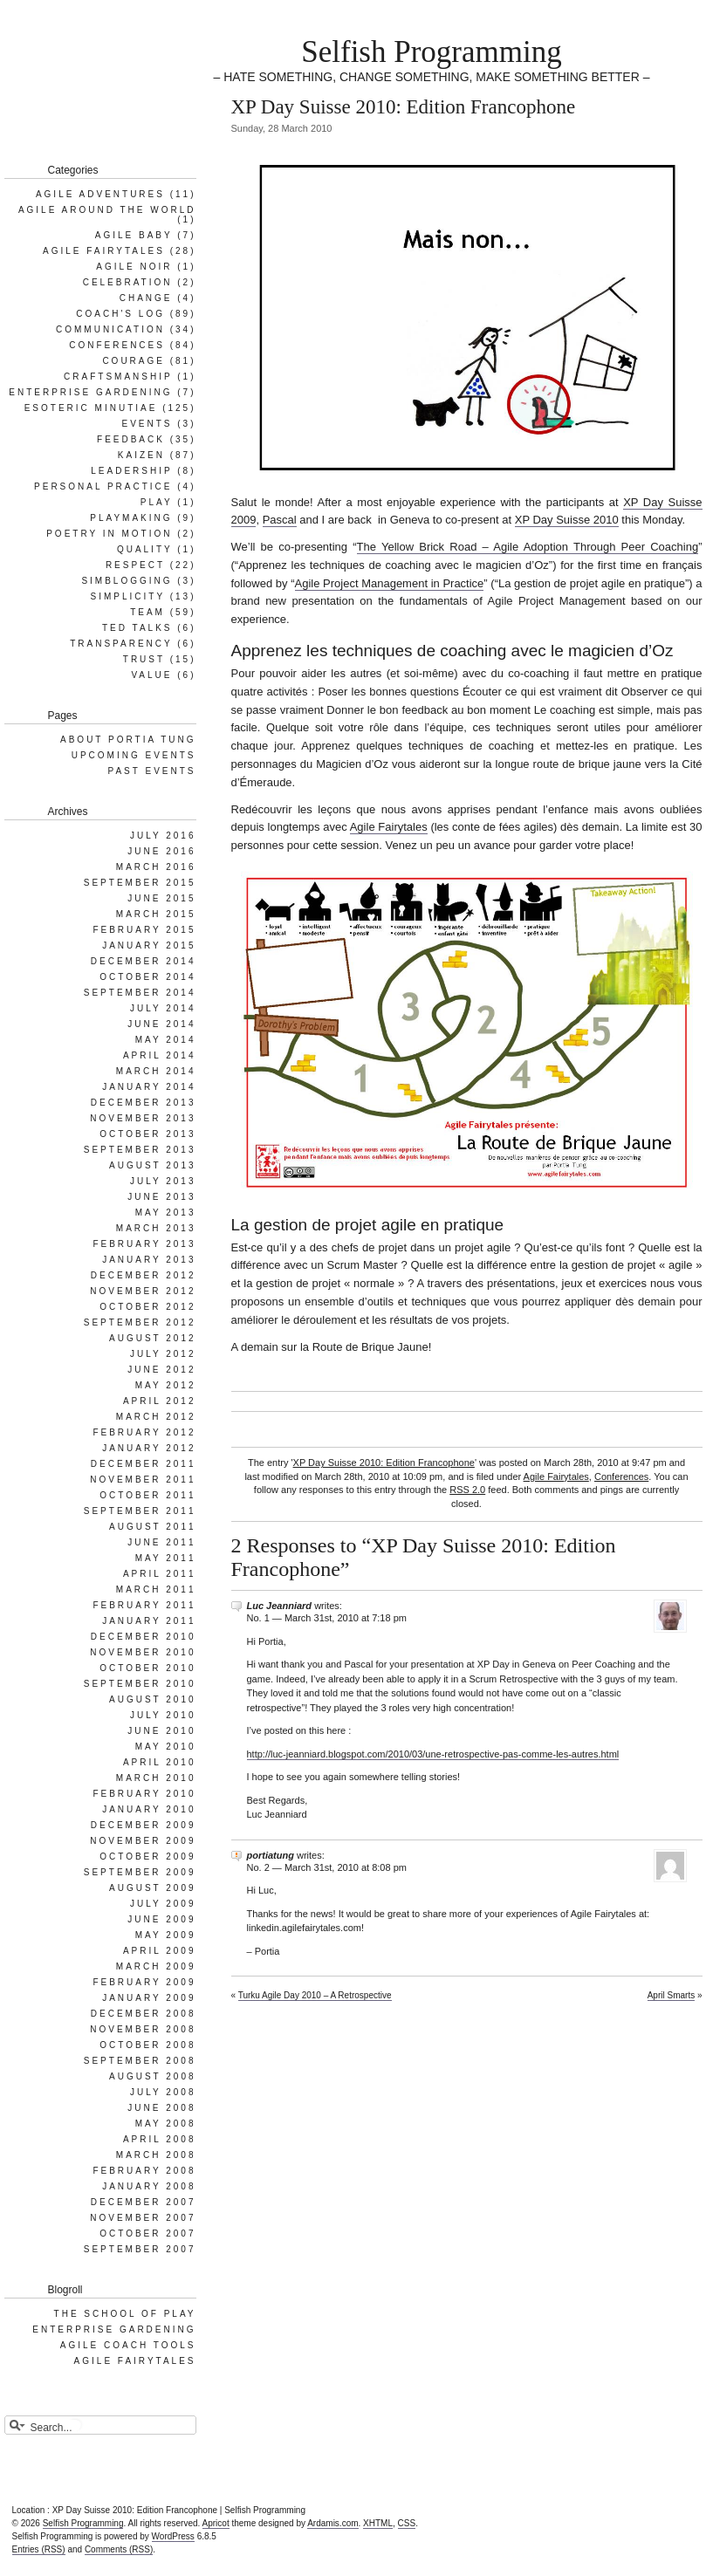 Image resolution: width=706 pixels, height=2576 pixels. I want to click on May 2012, so click(165, 1385).